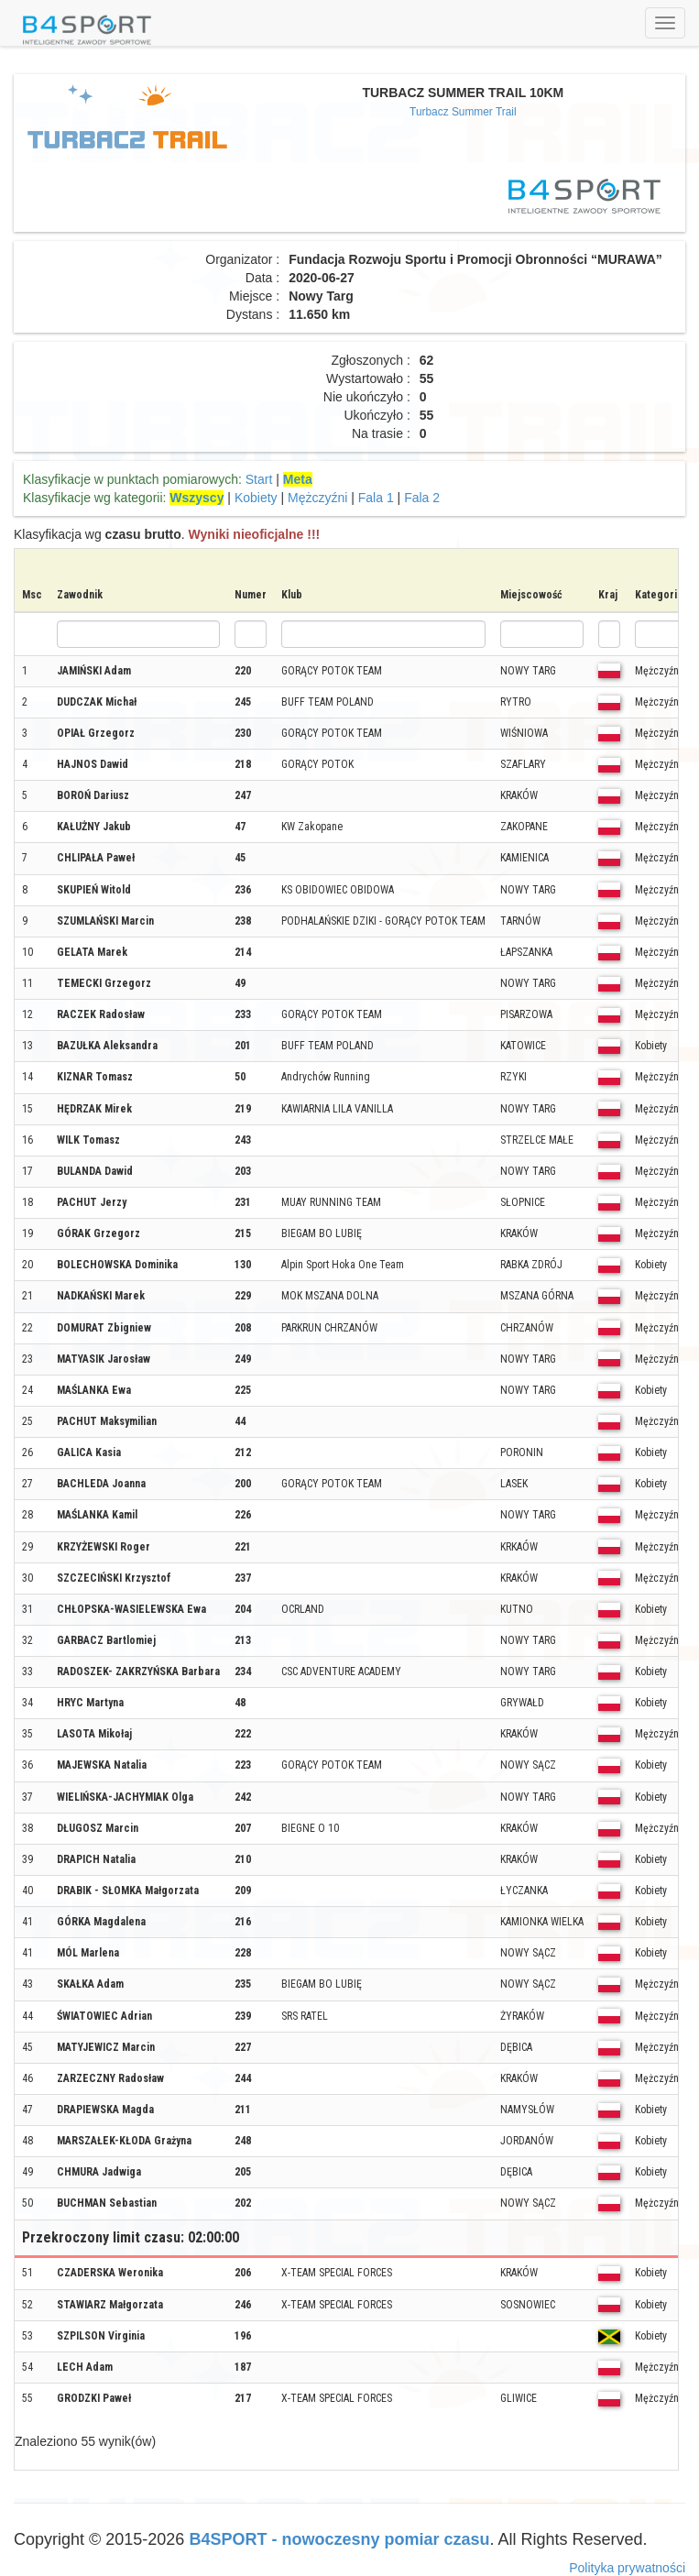  What do you see at coordinates (196, 497) in the screenshot?
I see `Wszyscy` at bounding box center [196, 497].